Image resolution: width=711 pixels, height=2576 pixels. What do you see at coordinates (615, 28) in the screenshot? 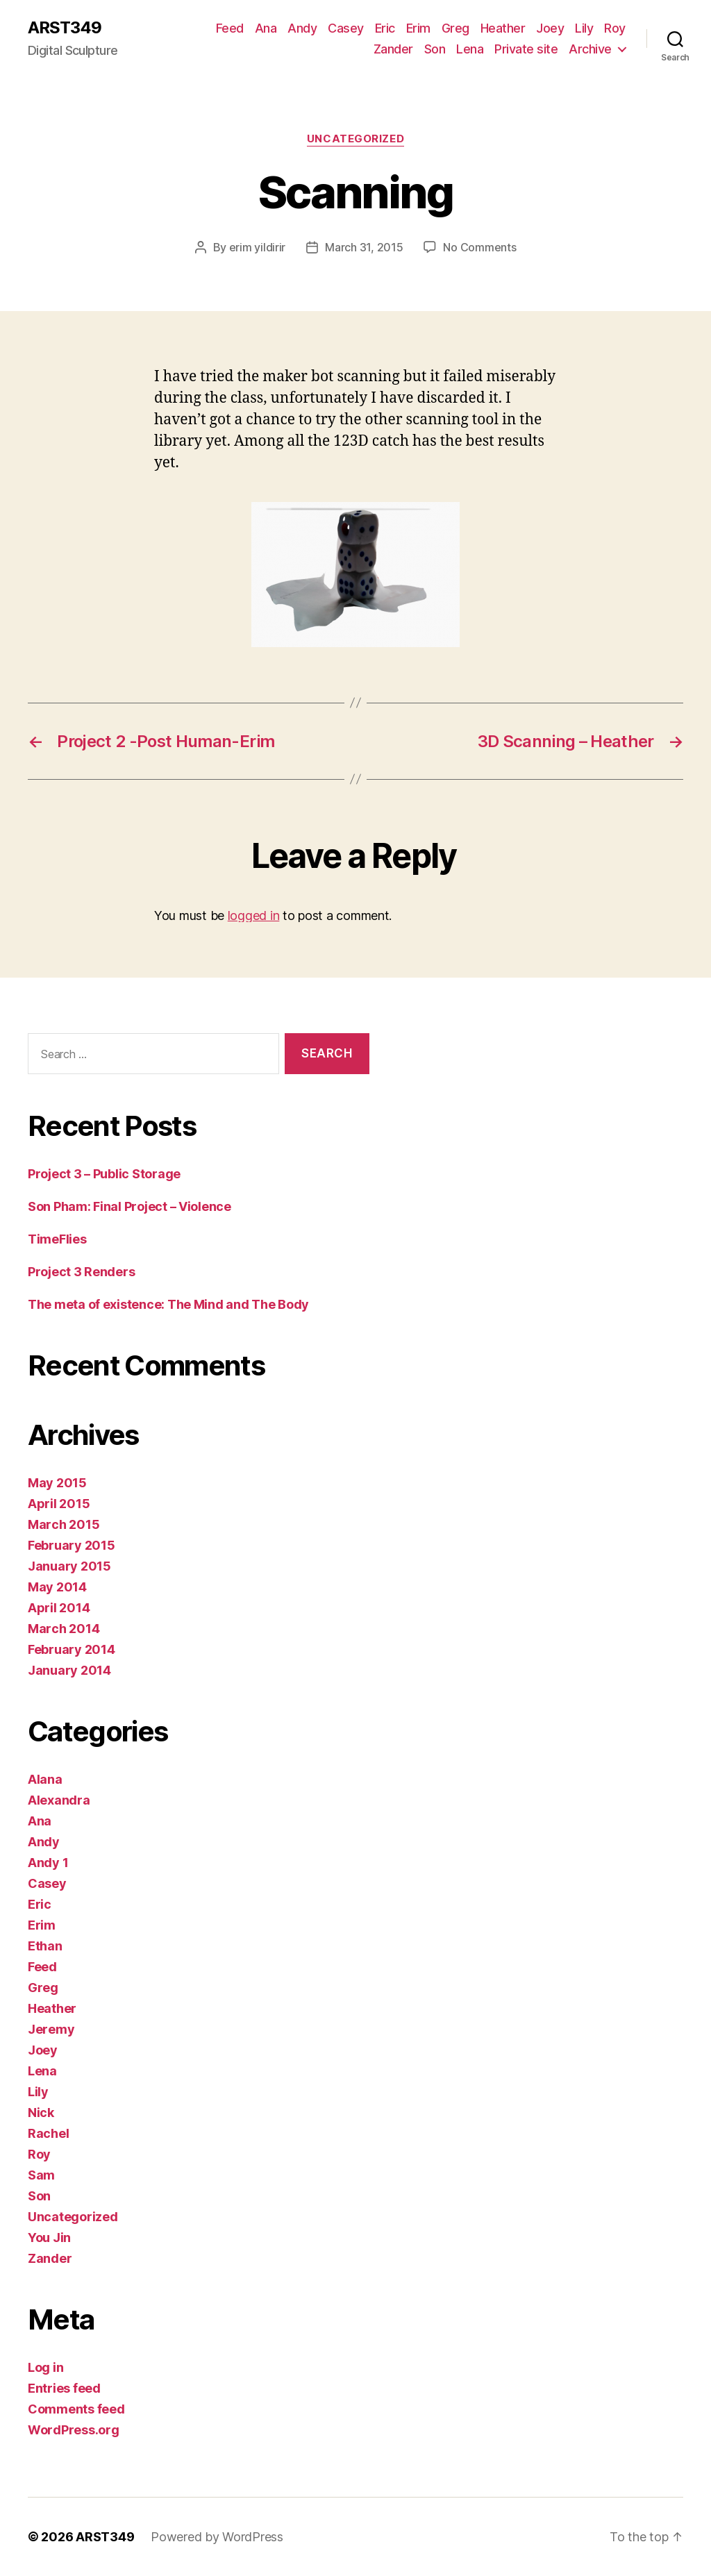
I see `Roy` at bounding box center [615, 28].